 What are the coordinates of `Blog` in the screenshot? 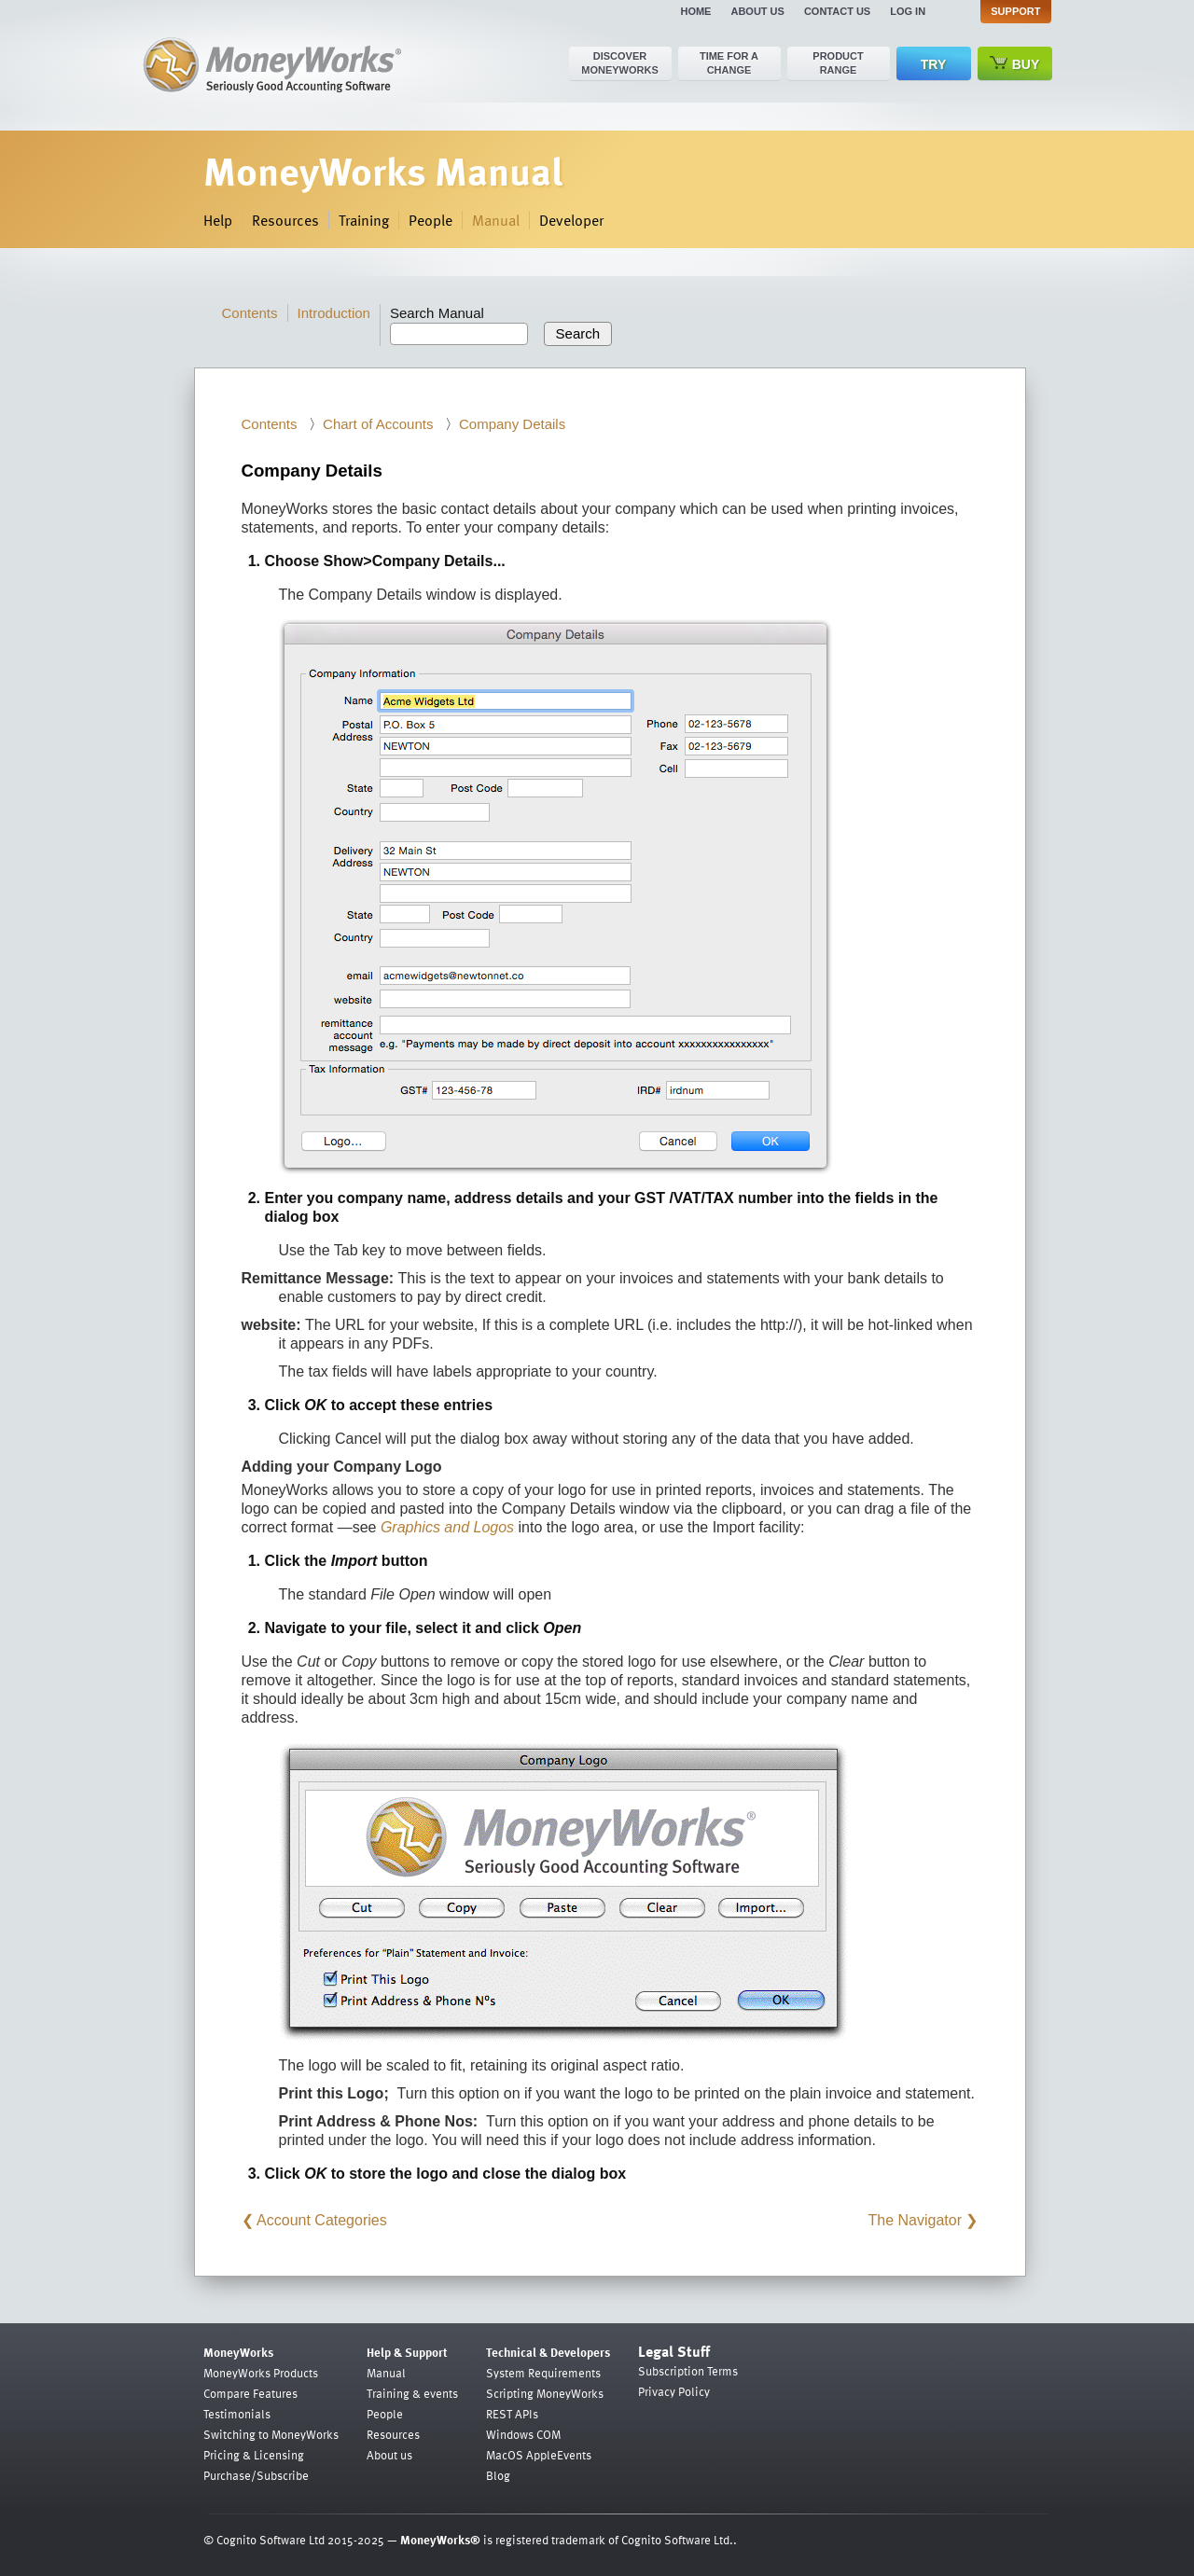 It's located at (498, 2475).